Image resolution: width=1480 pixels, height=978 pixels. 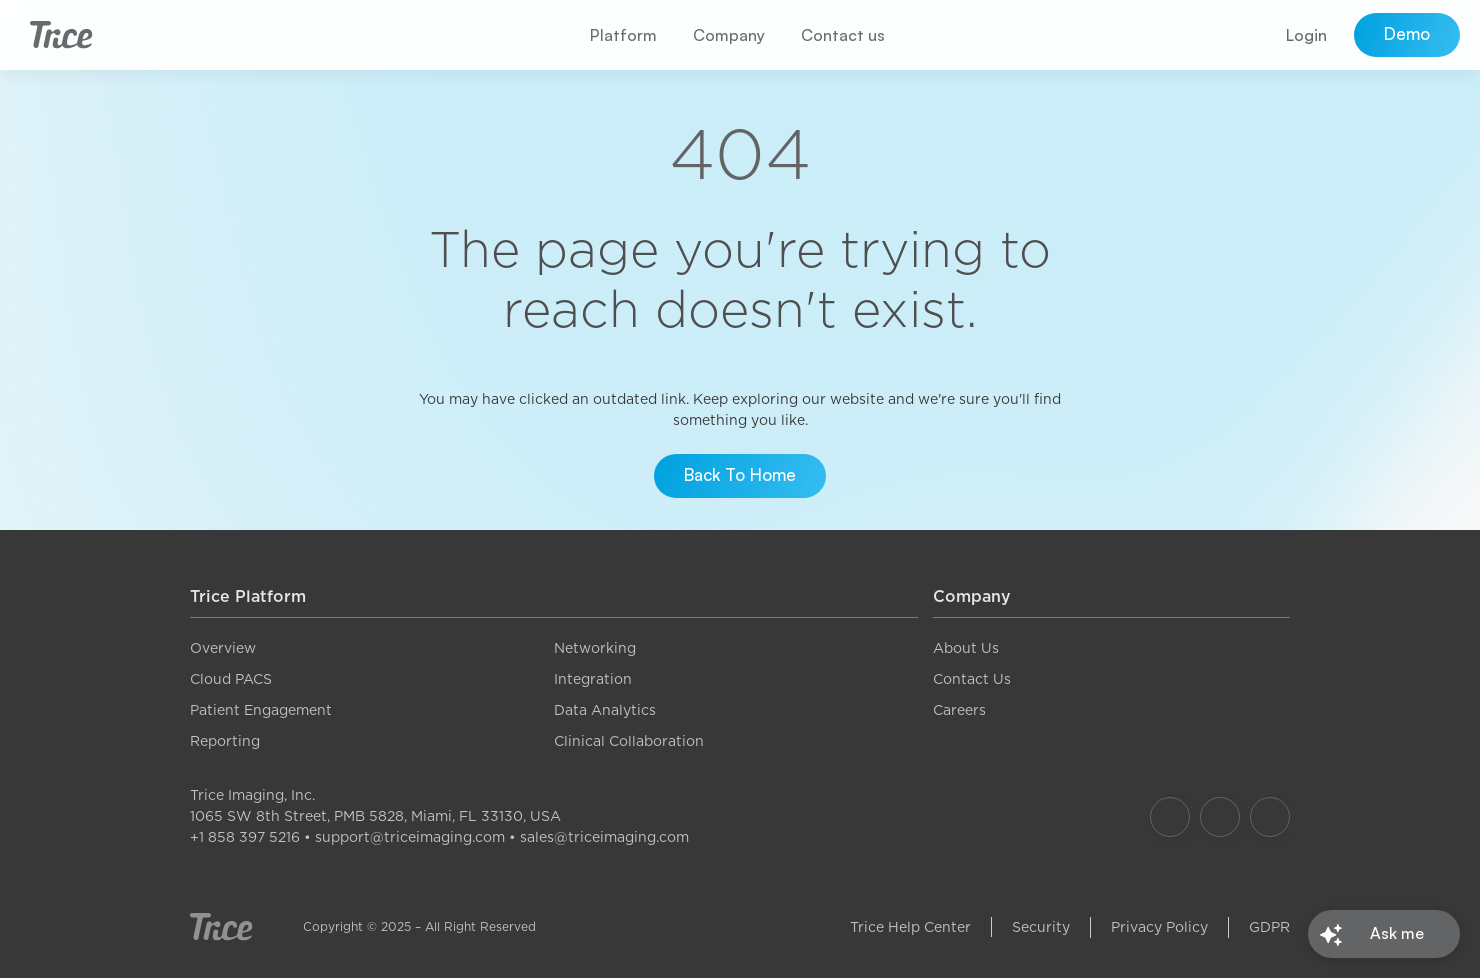 I want to click on support@triceimaging.com, so click(x=410, y=837).